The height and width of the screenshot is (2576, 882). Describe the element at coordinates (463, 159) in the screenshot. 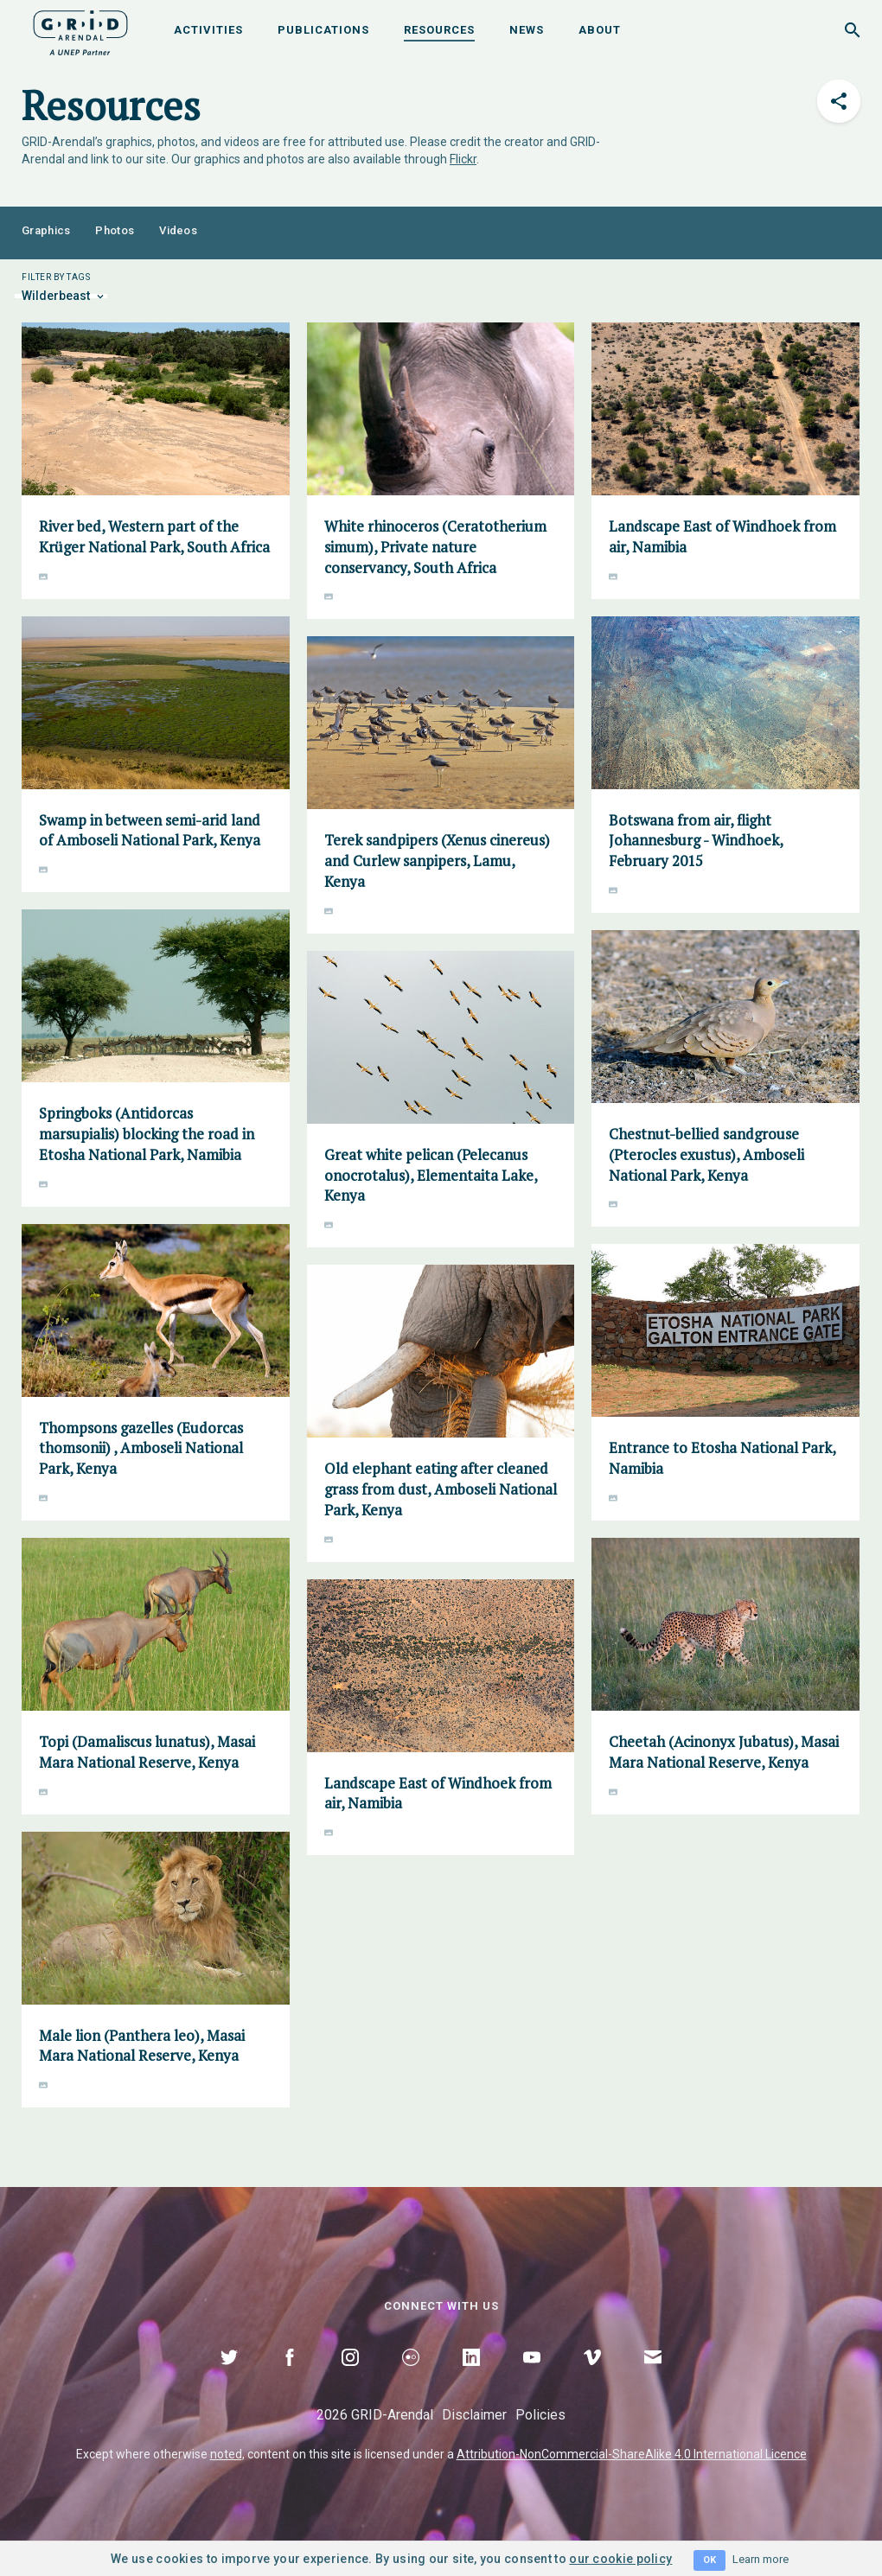

I see `Flickr` at that location.